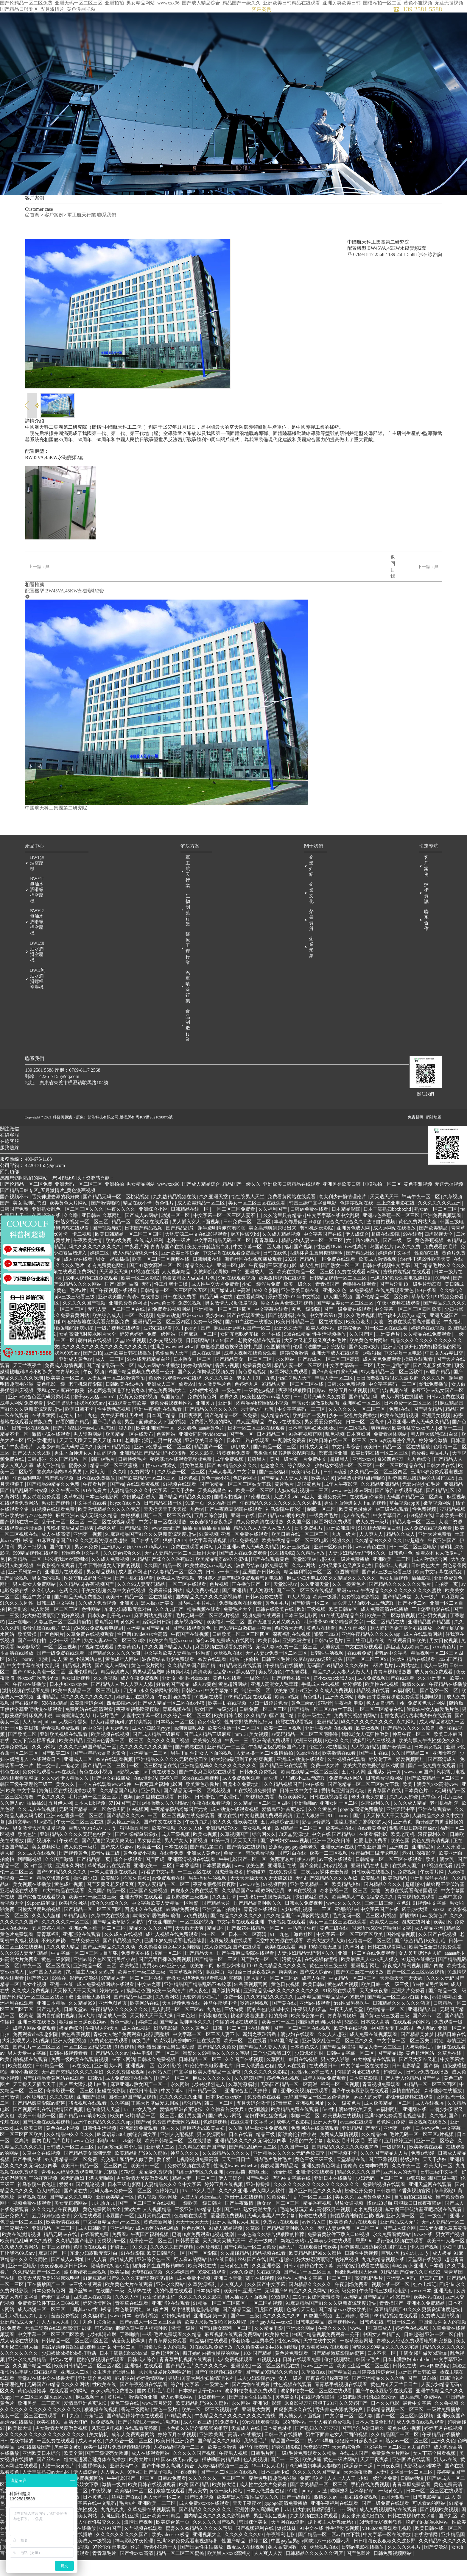 The height and width of the screenshot is (2576, 467). I want to click on 国产亚洲精品久久久久动, so click(109, 1966).